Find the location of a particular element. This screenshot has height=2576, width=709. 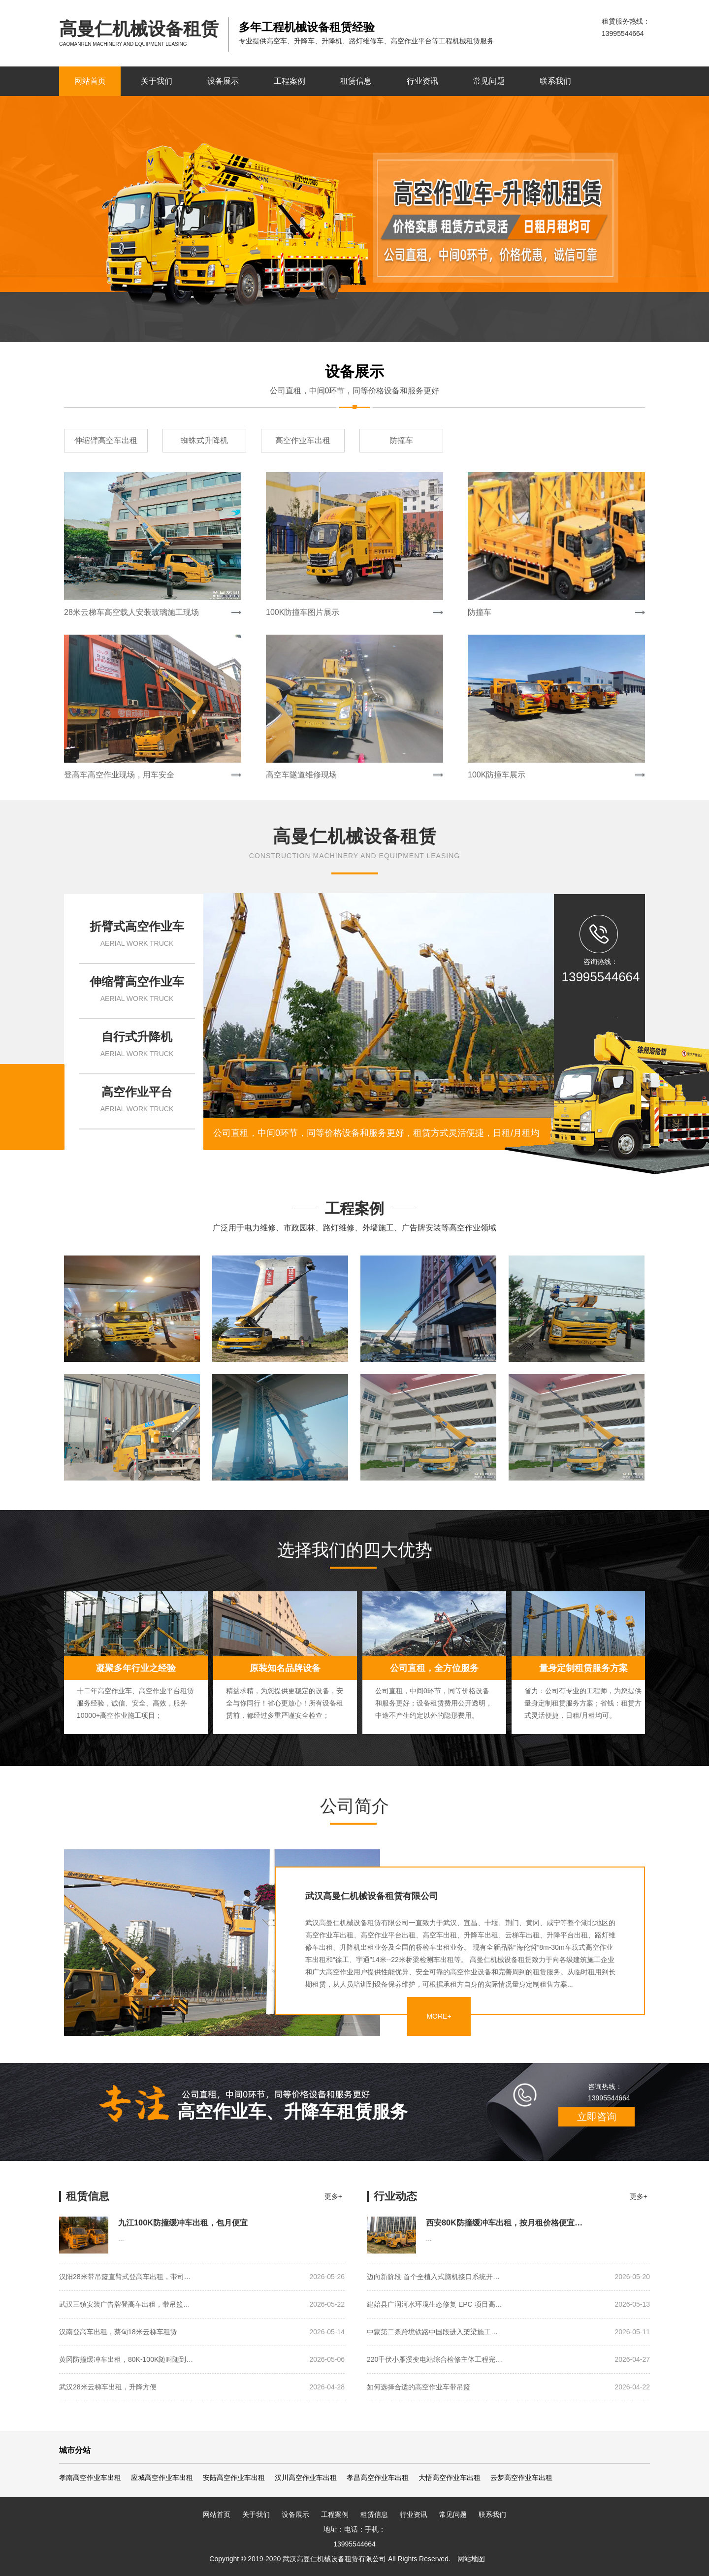

迈向新阶段 首个全植入式脑机接口系统开… is located at coordinates (508, 2276).